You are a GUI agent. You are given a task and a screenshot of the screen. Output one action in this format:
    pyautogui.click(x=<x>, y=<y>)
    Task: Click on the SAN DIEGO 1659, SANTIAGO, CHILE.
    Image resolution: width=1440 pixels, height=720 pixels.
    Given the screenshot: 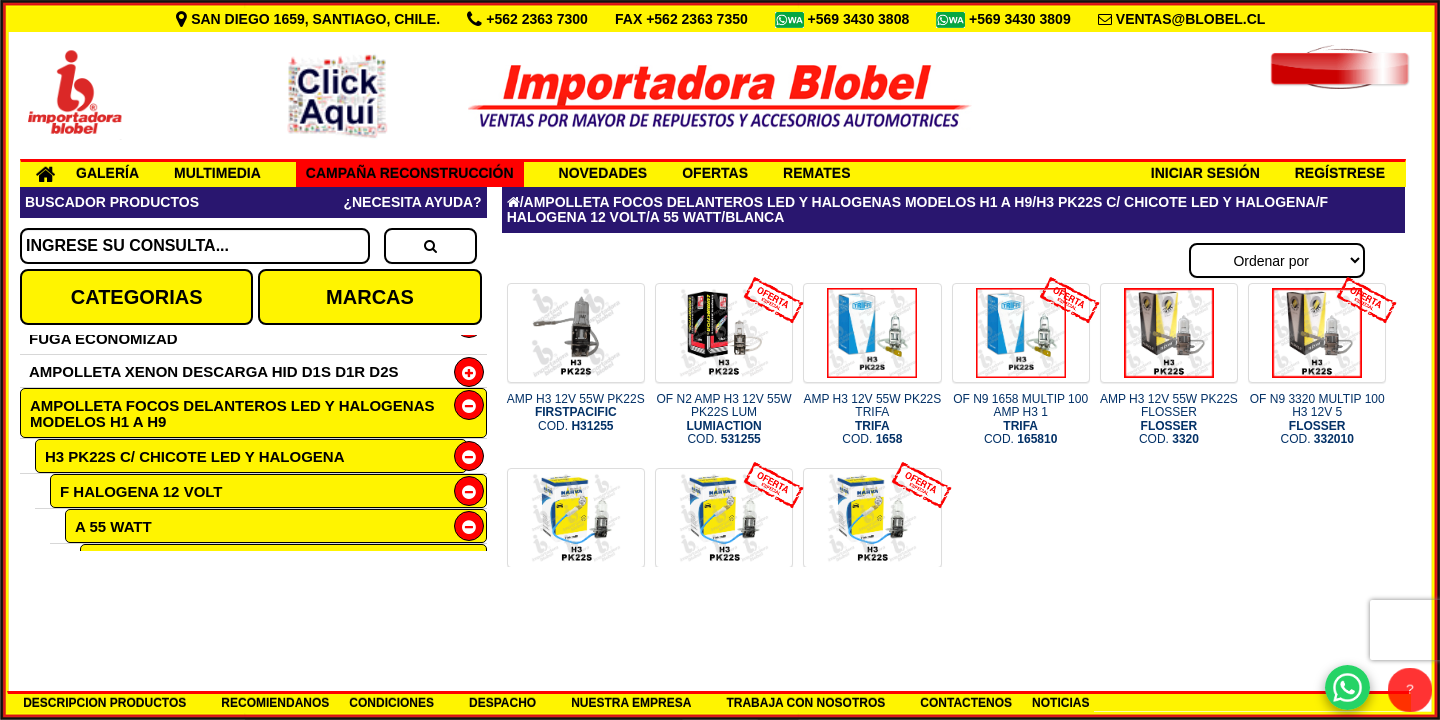 What is the action you would take?
    pyautogui.click(x=310, y=19)
    